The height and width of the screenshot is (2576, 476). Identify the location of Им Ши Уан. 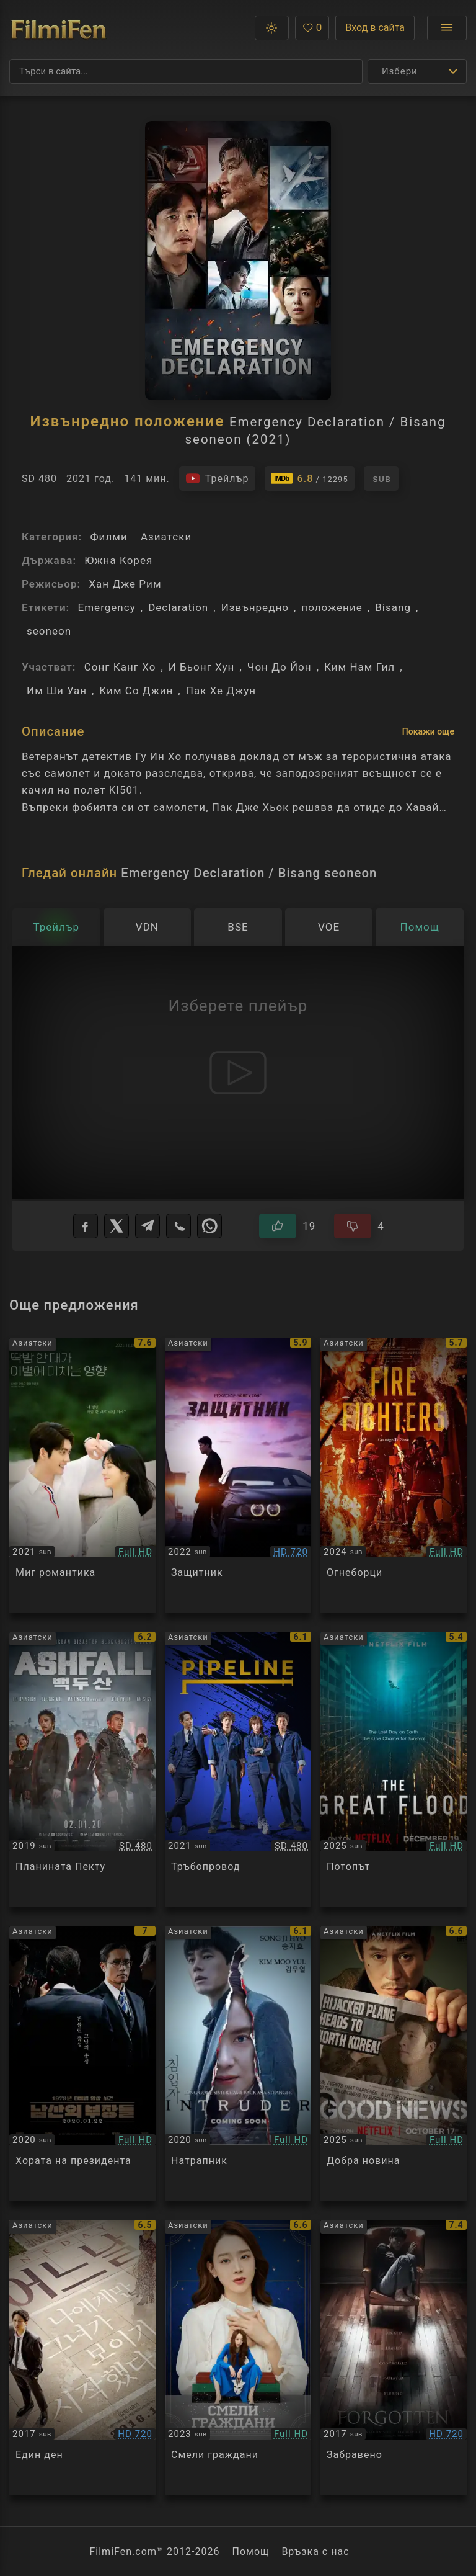
(57, 690).